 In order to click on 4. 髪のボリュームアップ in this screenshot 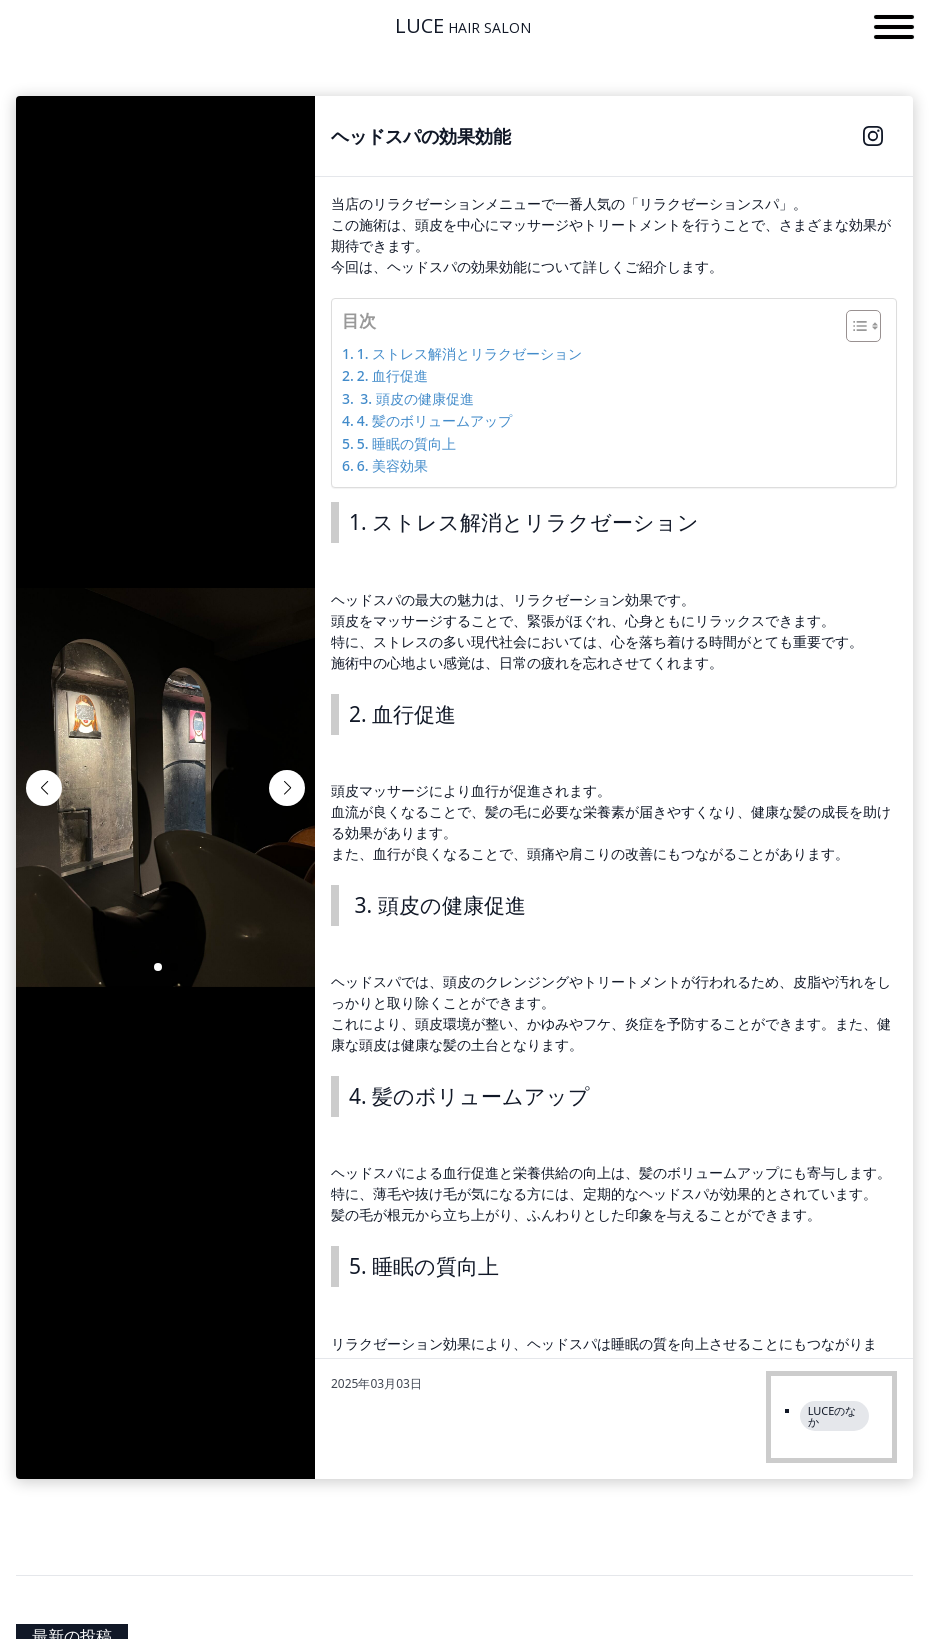, I will do `click(434, 420)`.